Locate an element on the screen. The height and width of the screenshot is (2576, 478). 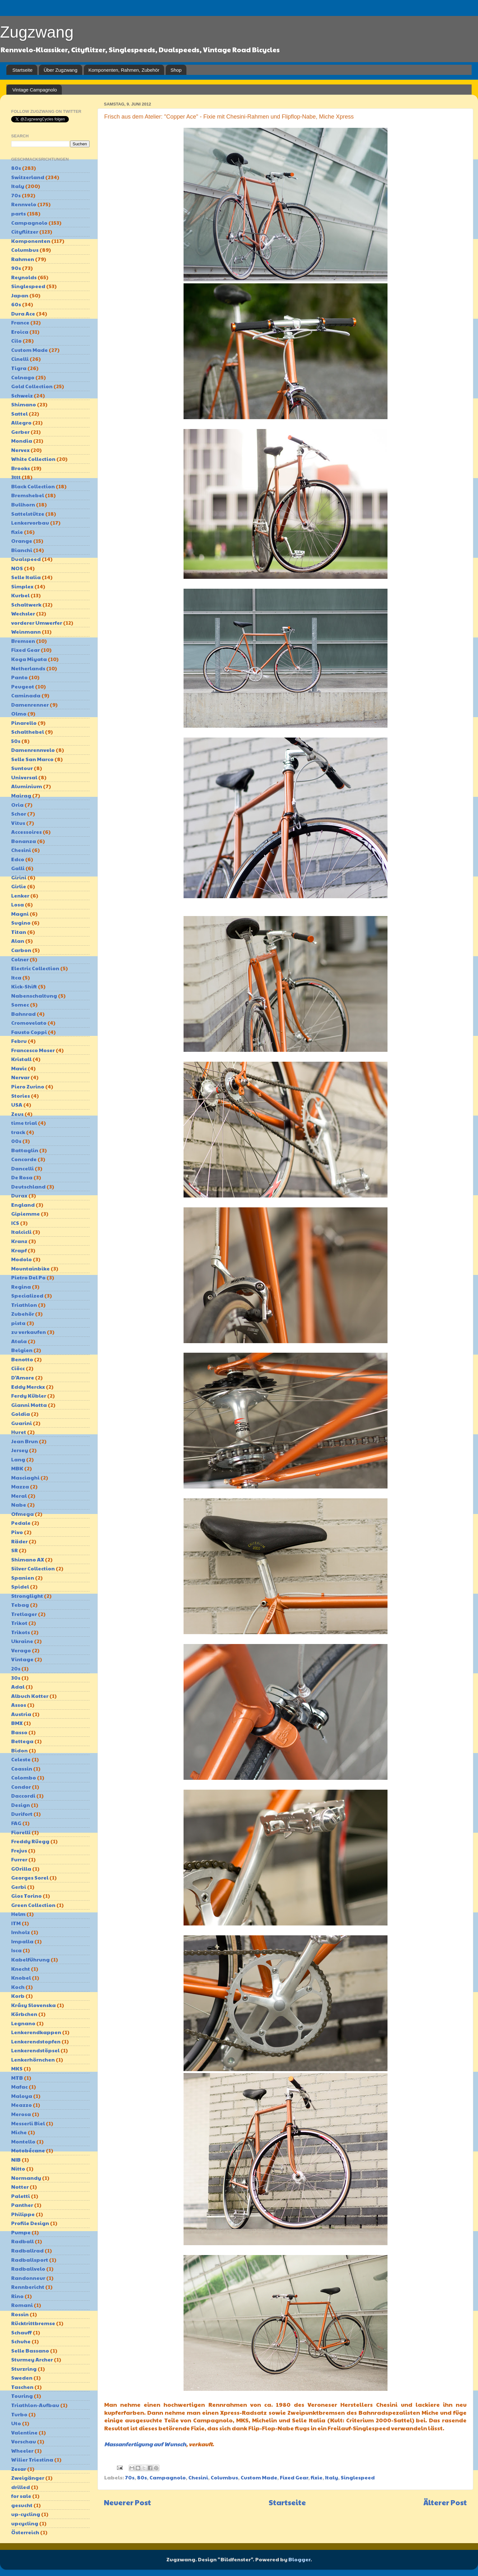
Bremshebel is located at coordinates (27, 495).